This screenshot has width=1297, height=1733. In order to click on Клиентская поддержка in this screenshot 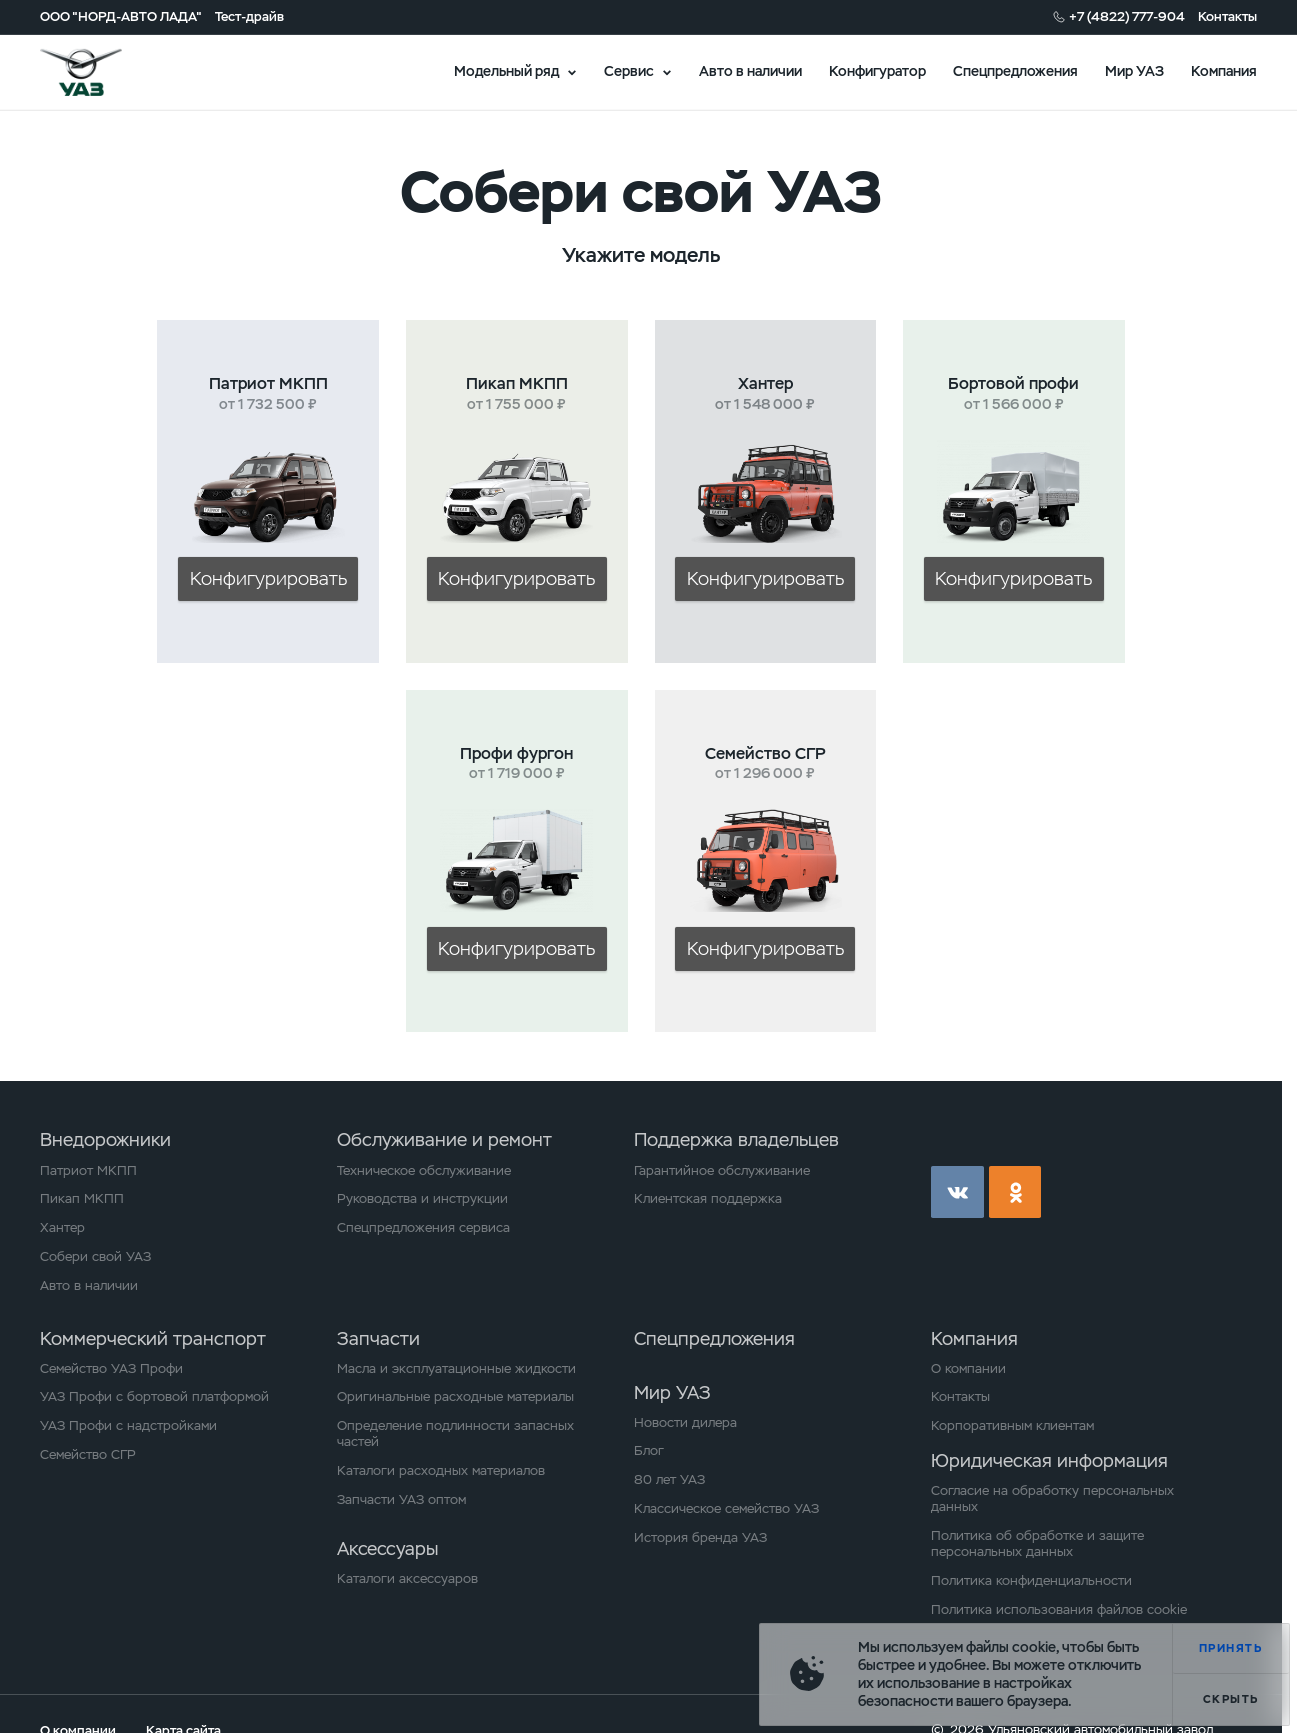, I will do `click(708, 1199)`.